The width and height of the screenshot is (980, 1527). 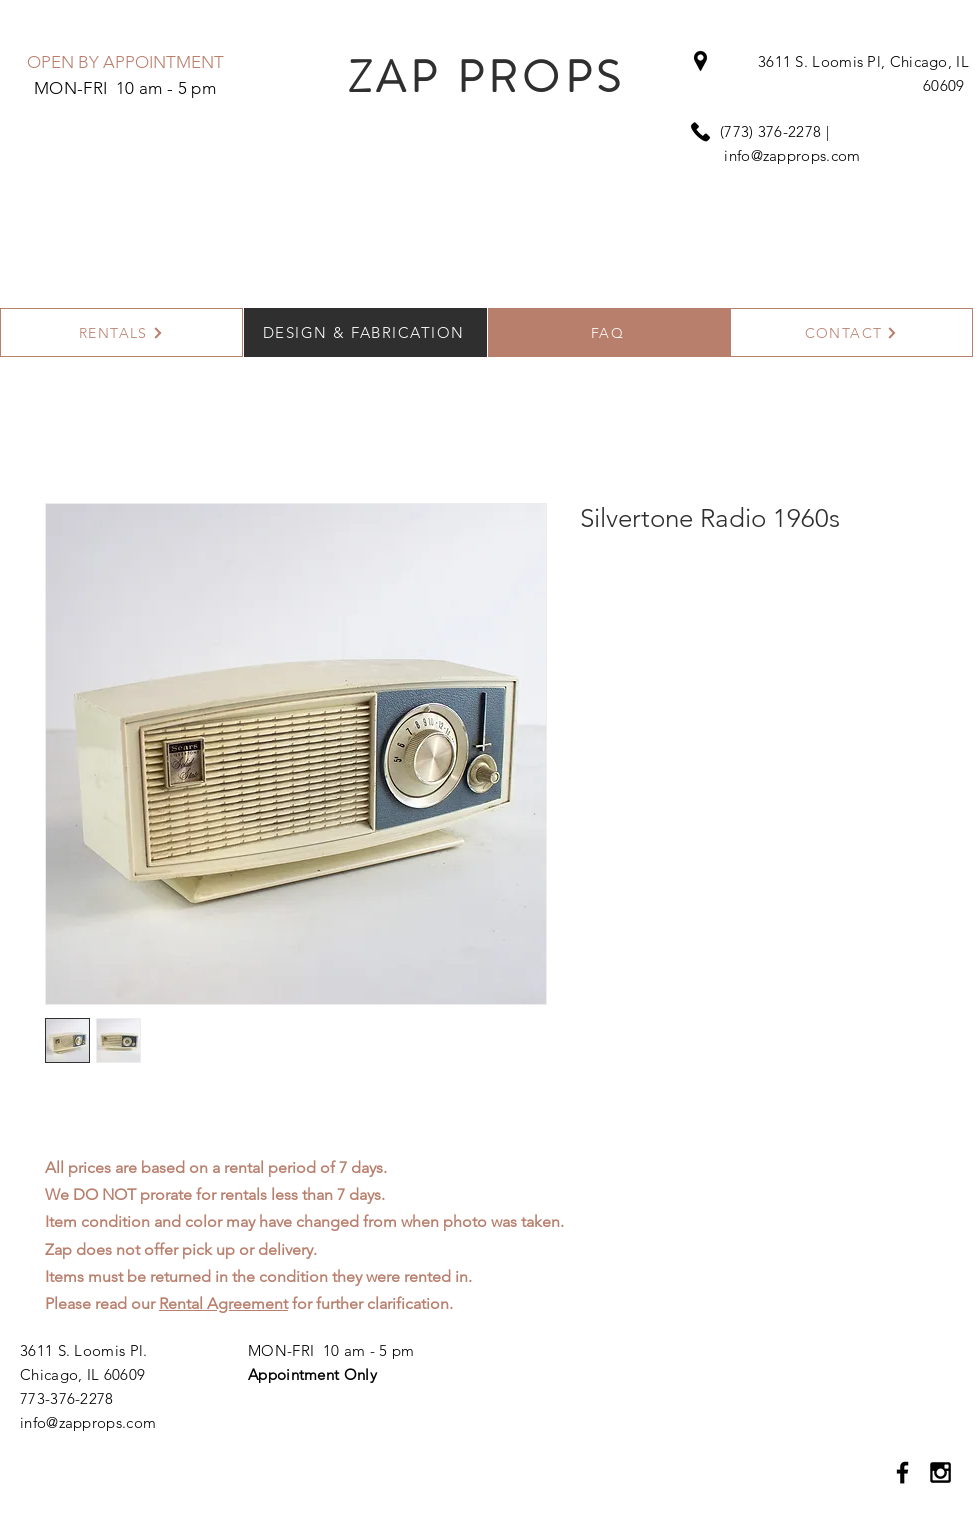 I want to click on [FAQ], so click(x=609, y=332).